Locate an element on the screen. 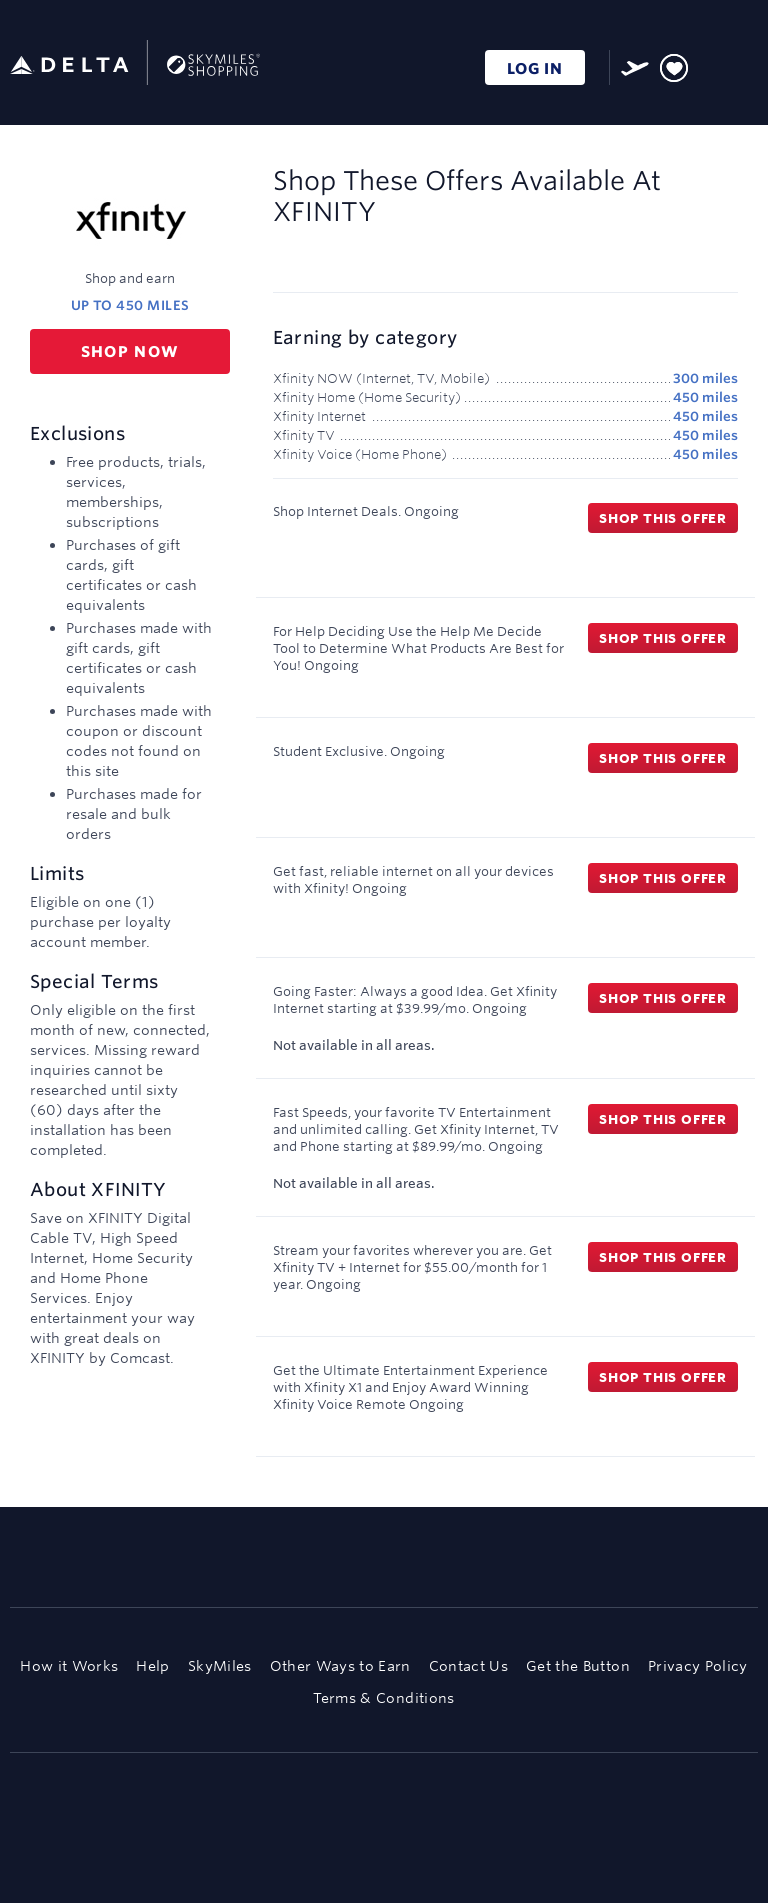 The width and height of the screenshot is (768, 1903). [Toggle navigation] is located at coordinates (744, 65).